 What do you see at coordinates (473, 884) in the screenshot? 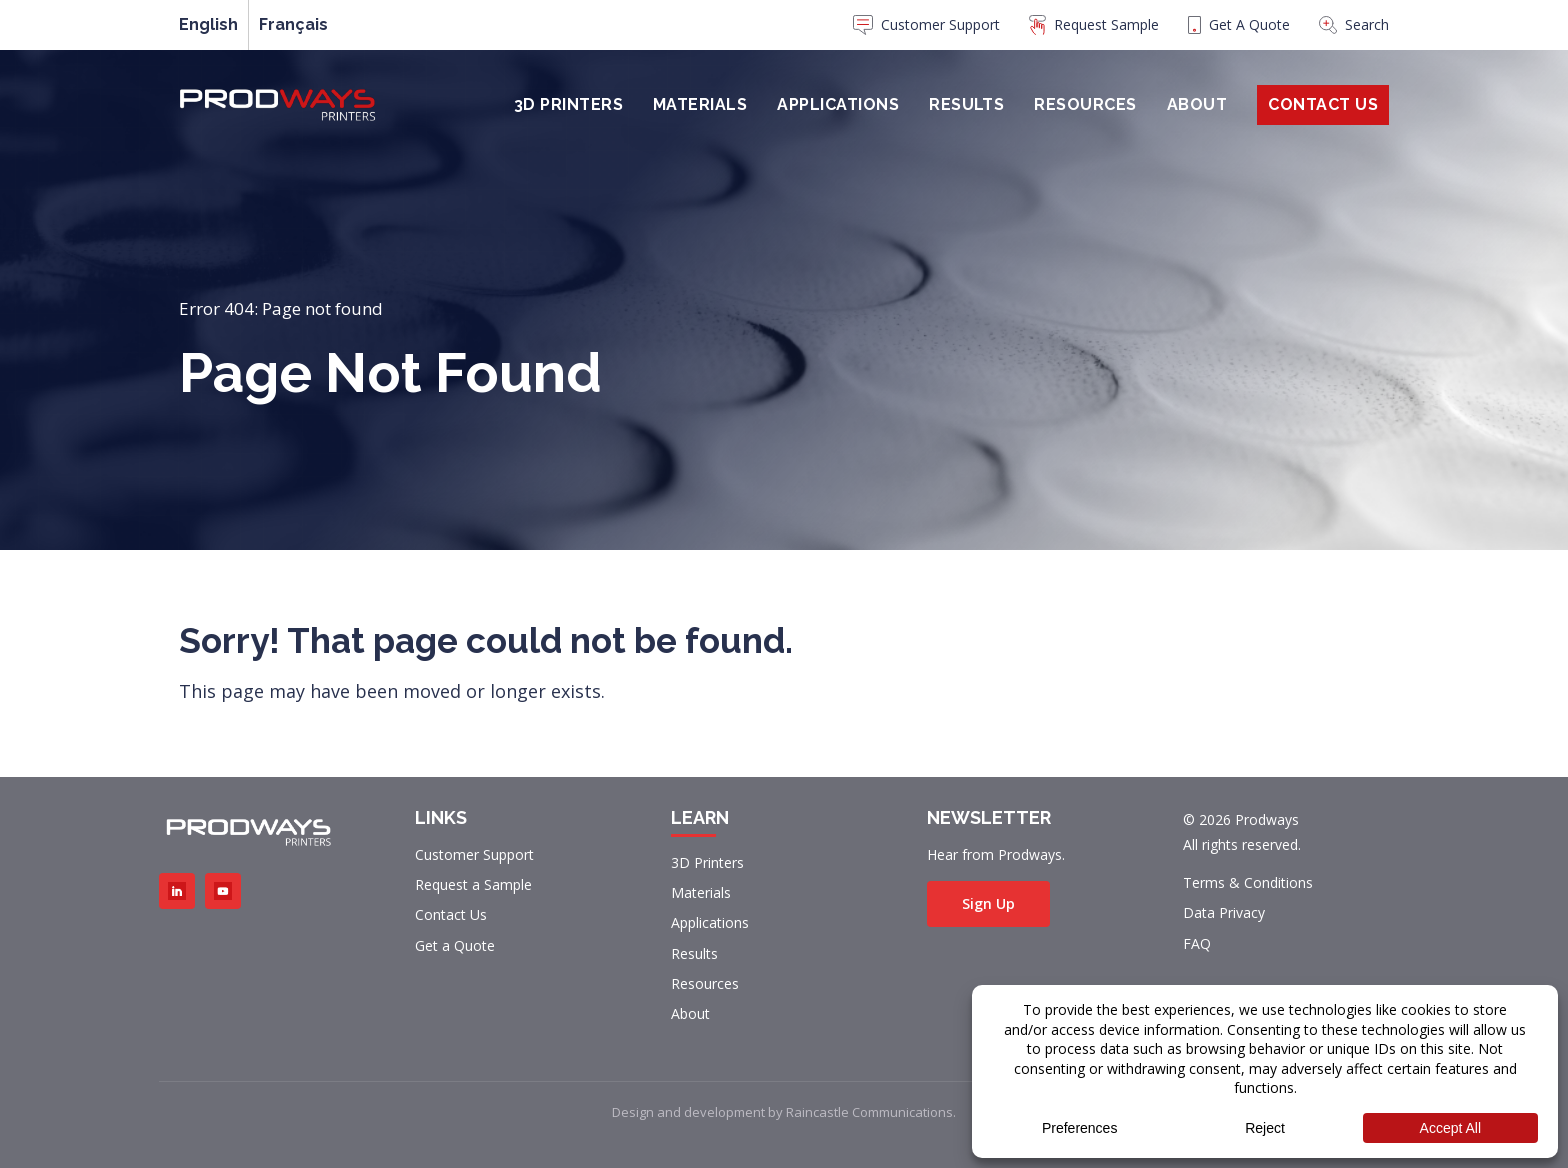
I see `Request a Sample` at bounding box center [473, 884].